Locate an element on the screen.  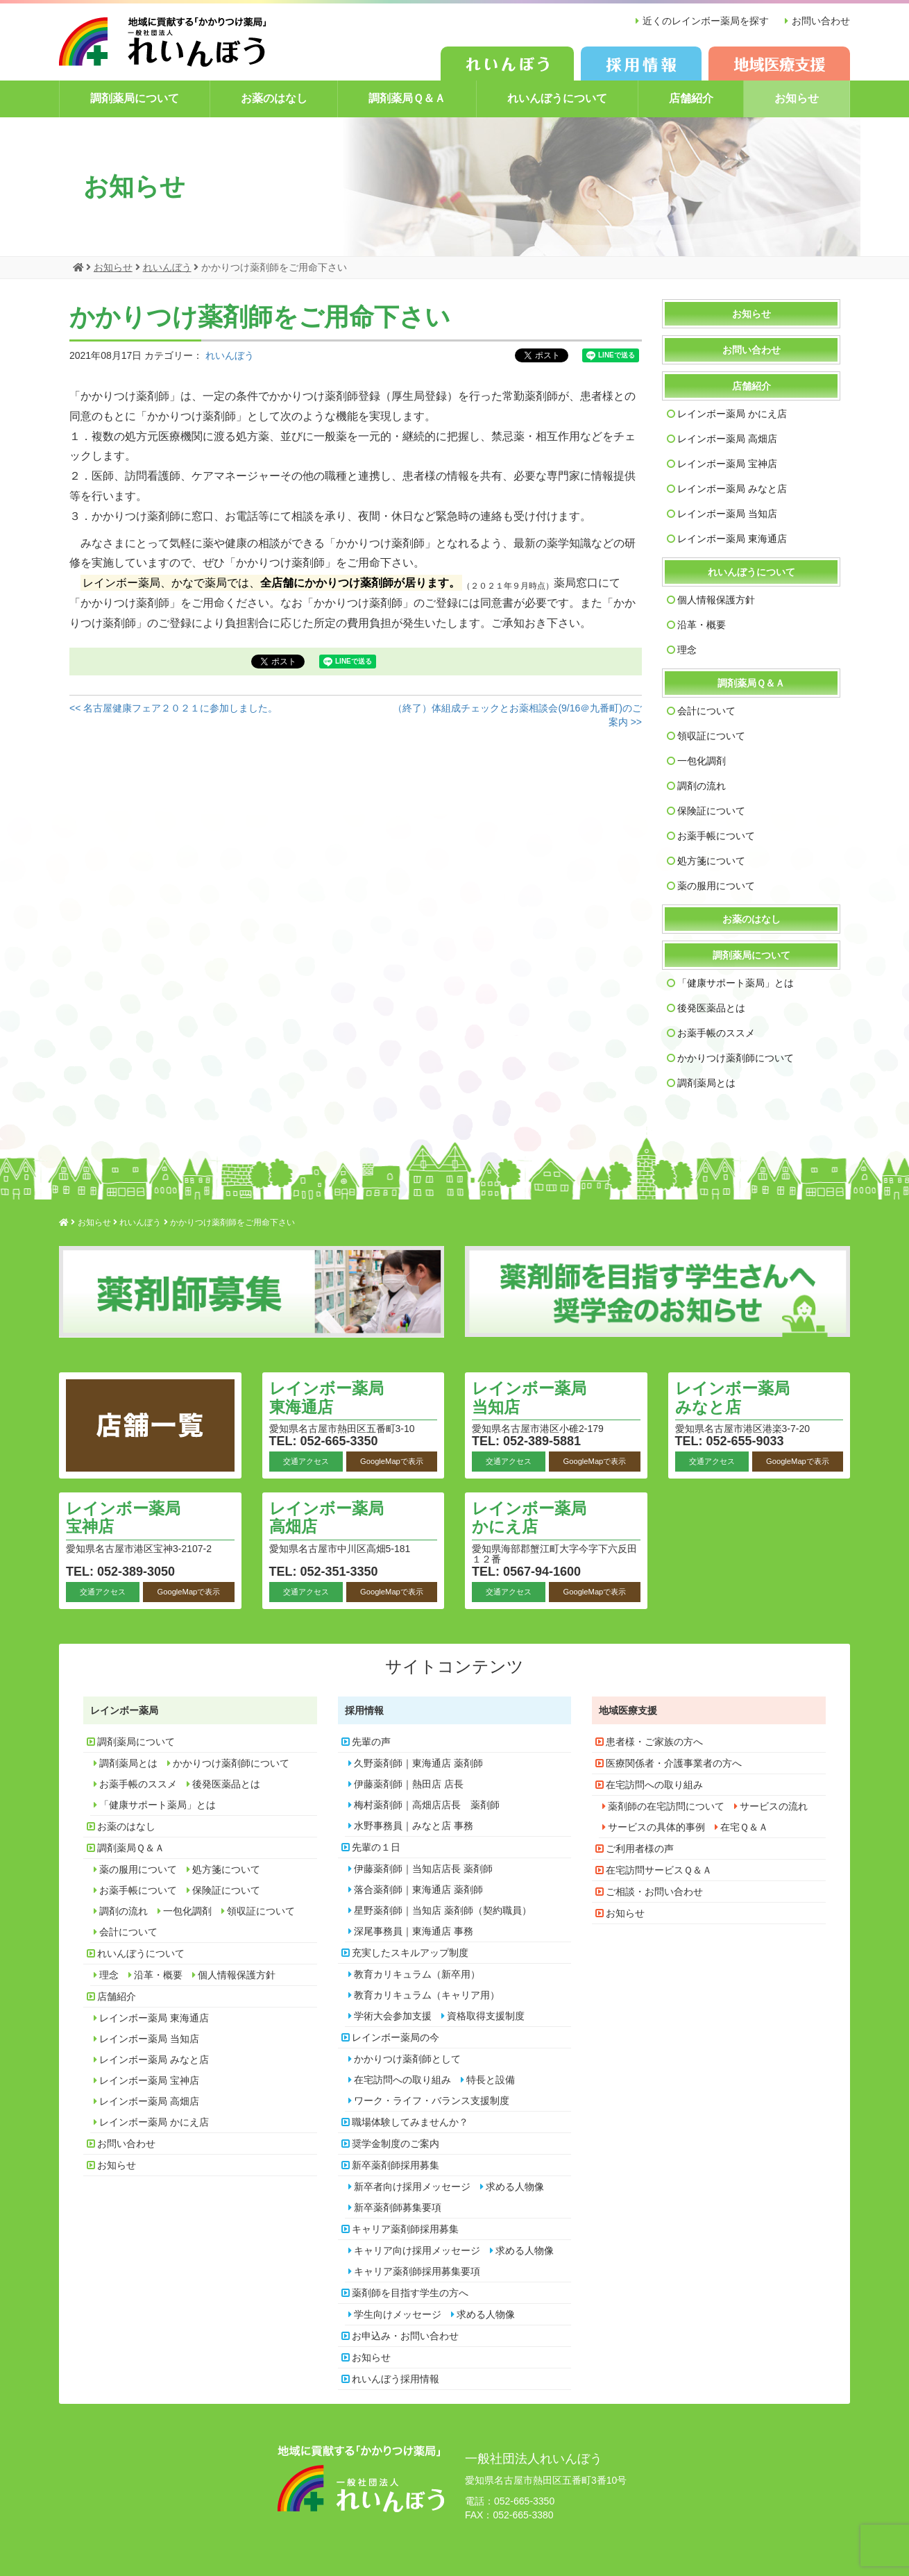
ご相談・お問い合わせ is located at coordinates (654, 1890).